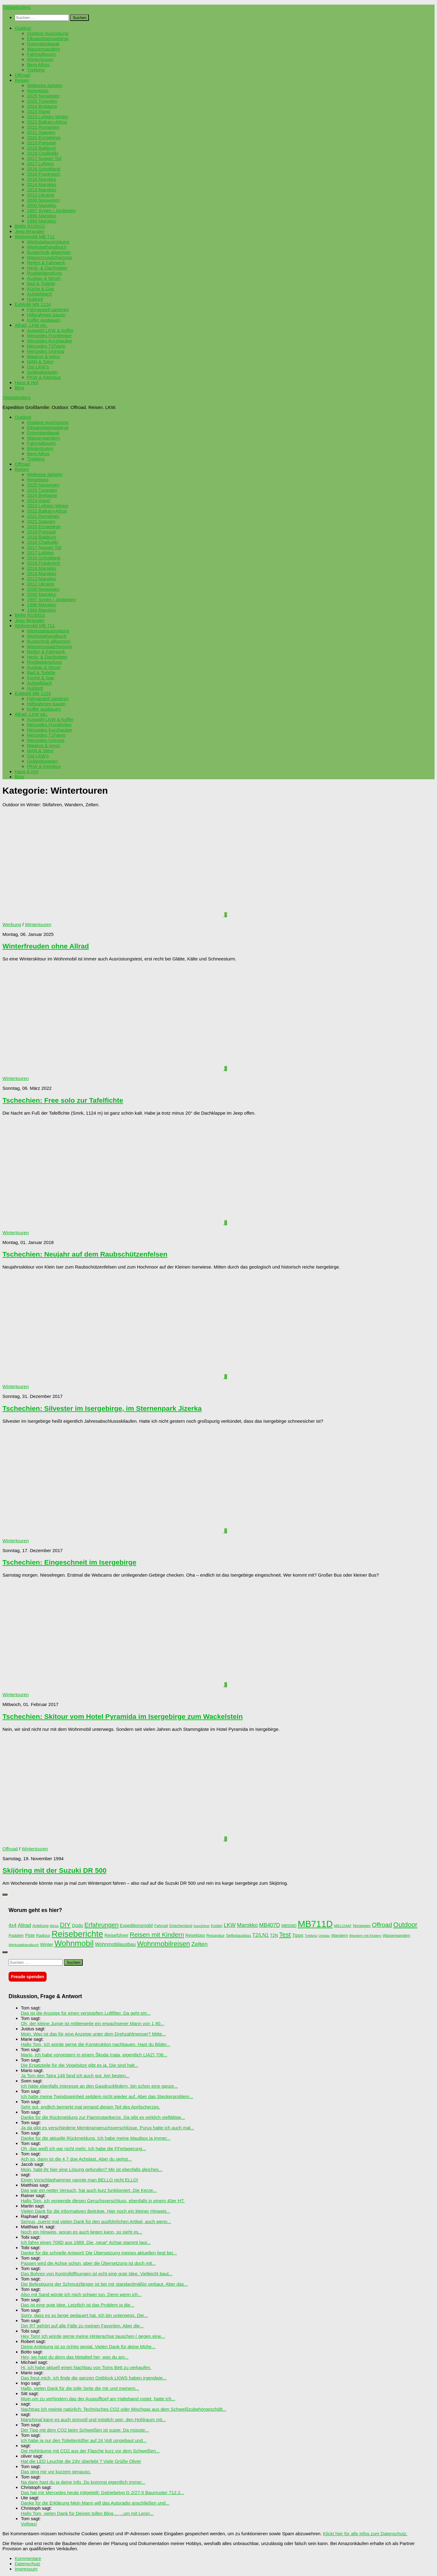 The image size is (437, 2576). What do you see at coordinates (24, 1945) in the screenshot?
I see `Werkstatthandbuch [Werkstatthandbuch (60 Einträge)]` at bounding box center [24, 1945].